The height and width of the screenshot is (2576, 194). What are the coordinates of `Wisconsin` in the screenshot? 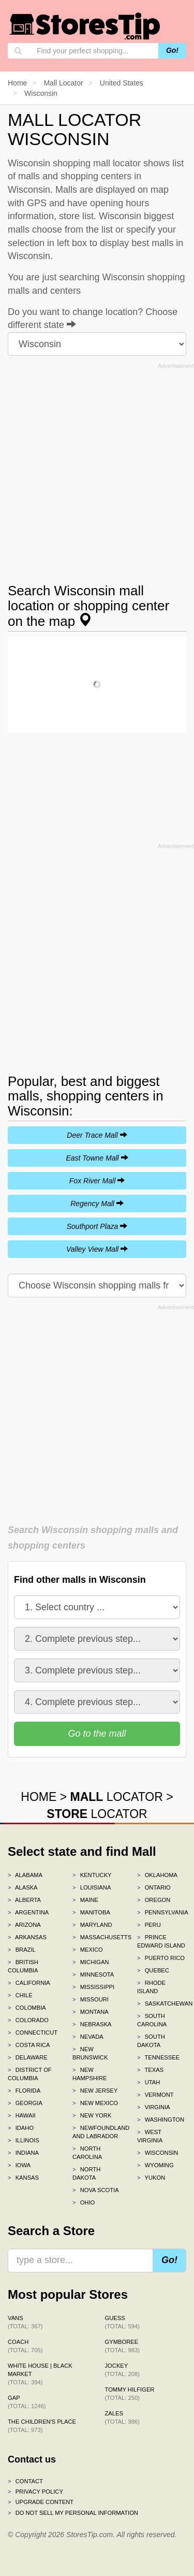 It's located at (157, 2153).